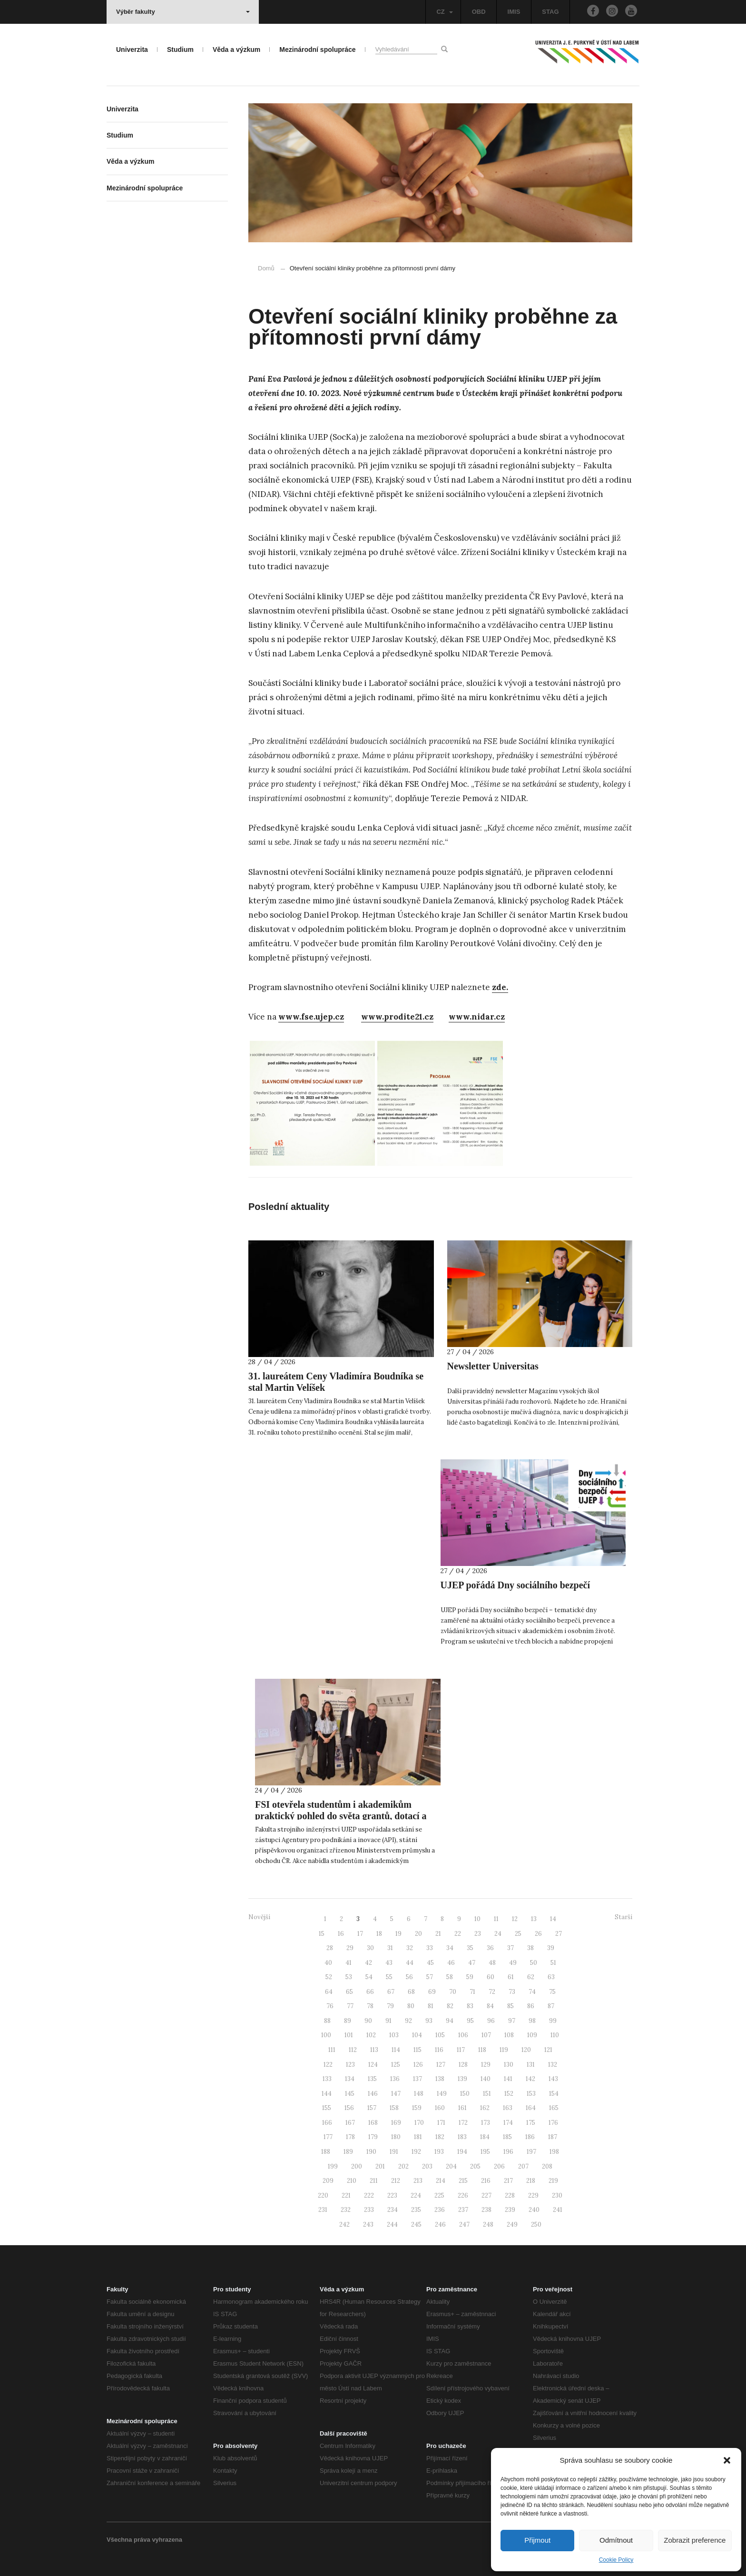 This screenshot has height=2576, width=746. Describe the element at coordinates (417, 2181) in the screenshot. I see `213` at that location.